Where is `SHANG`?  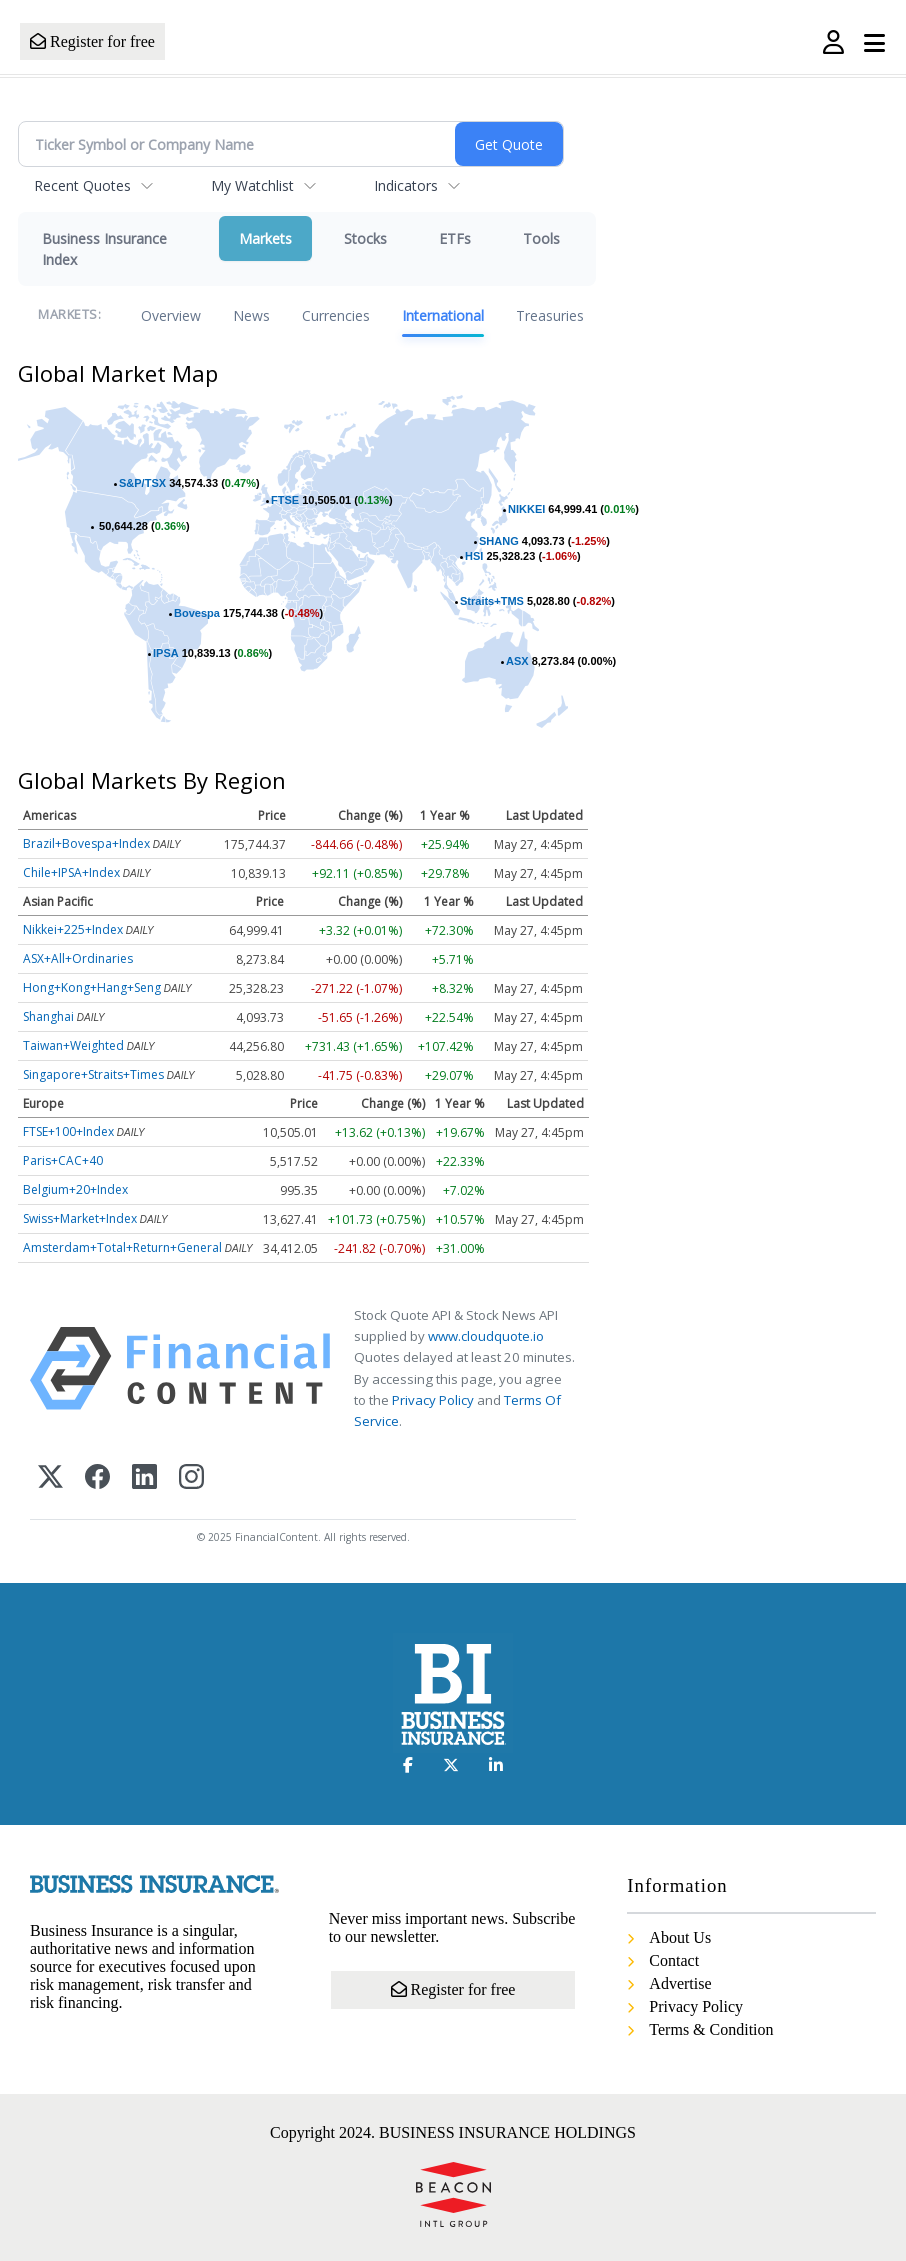 SHANG is located at coordinates (499, 541).